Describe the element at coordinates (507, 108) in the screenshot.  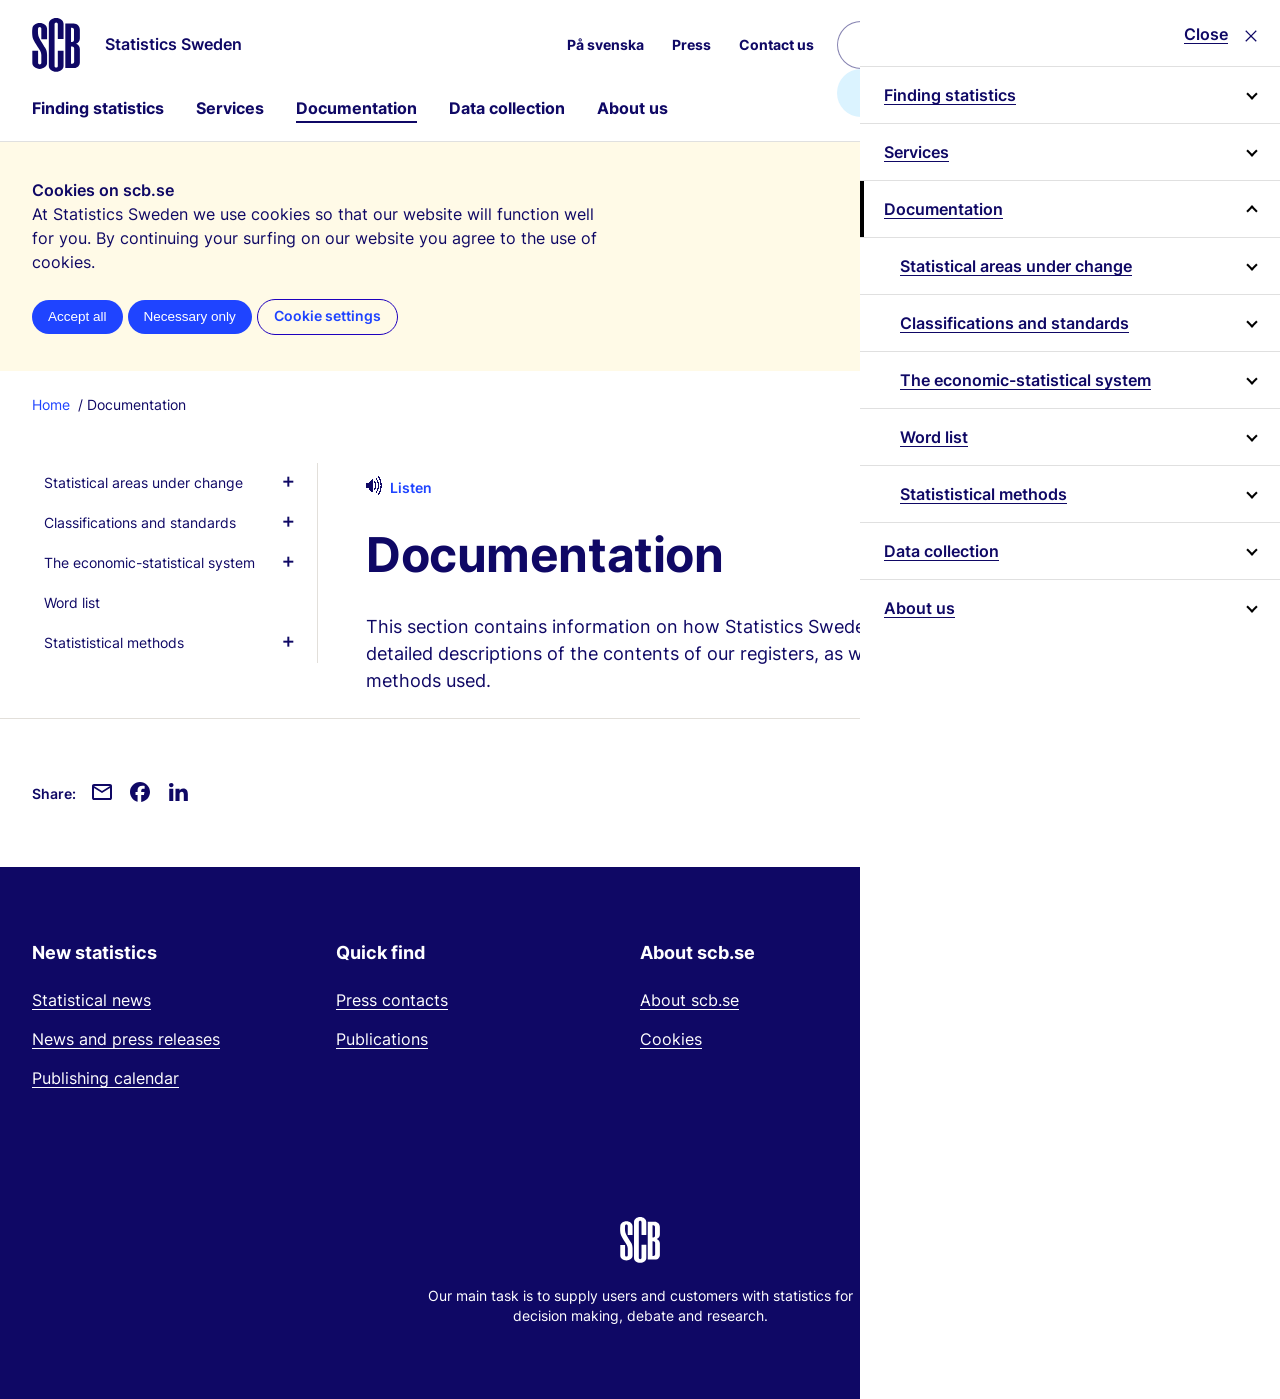
I see `Data collection` at that location.